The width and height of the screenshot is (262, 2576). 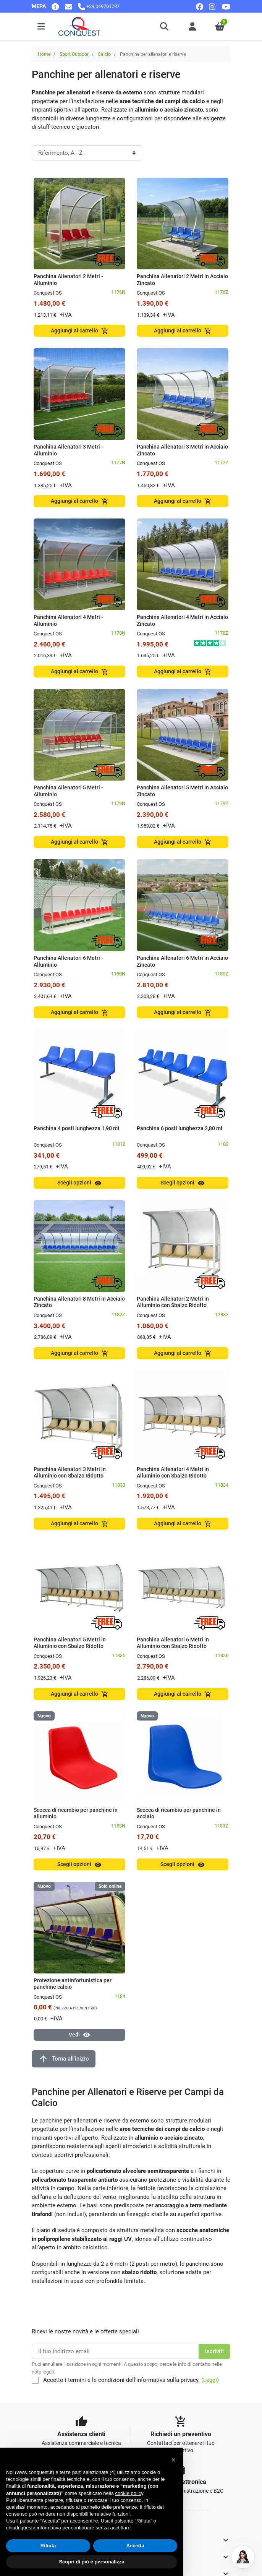 What do you see at coordinates (173, 1472) in the screenshot?
I see `Panchina Allenatori 4 Metri in Alluminio con Sbalzo Ridotto` at bounding box center [173, 1472].